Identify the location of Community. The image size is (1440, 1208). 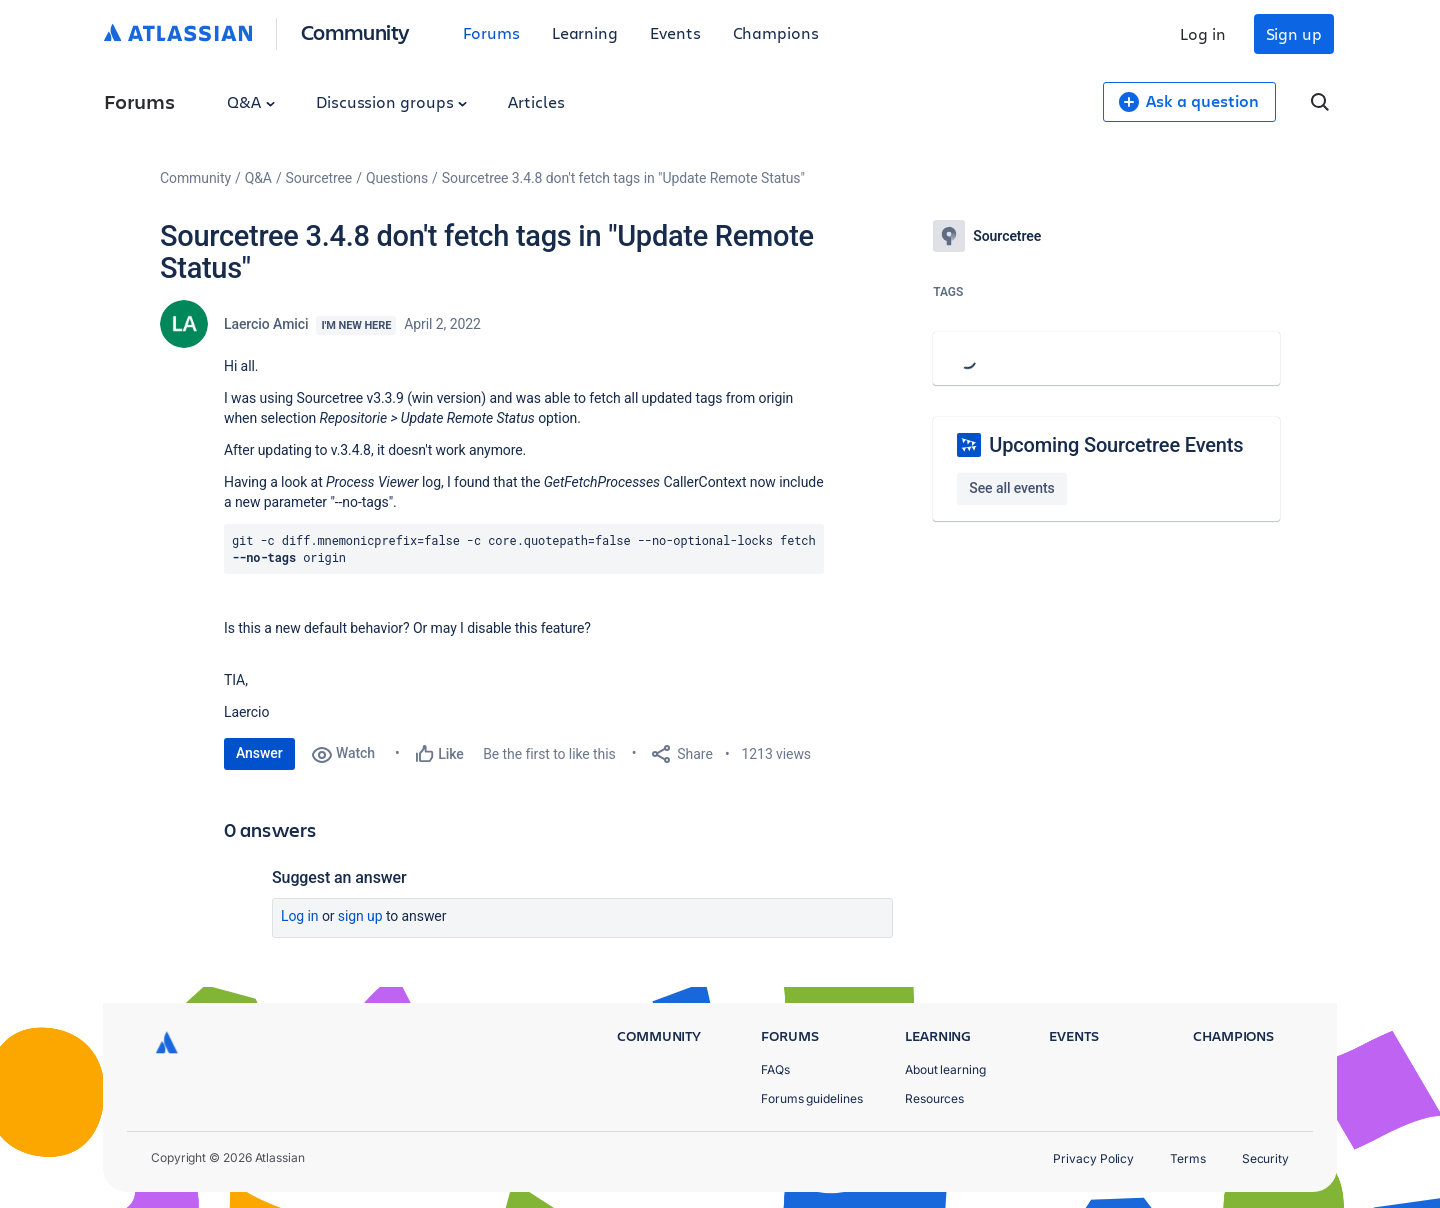
(355, 31).